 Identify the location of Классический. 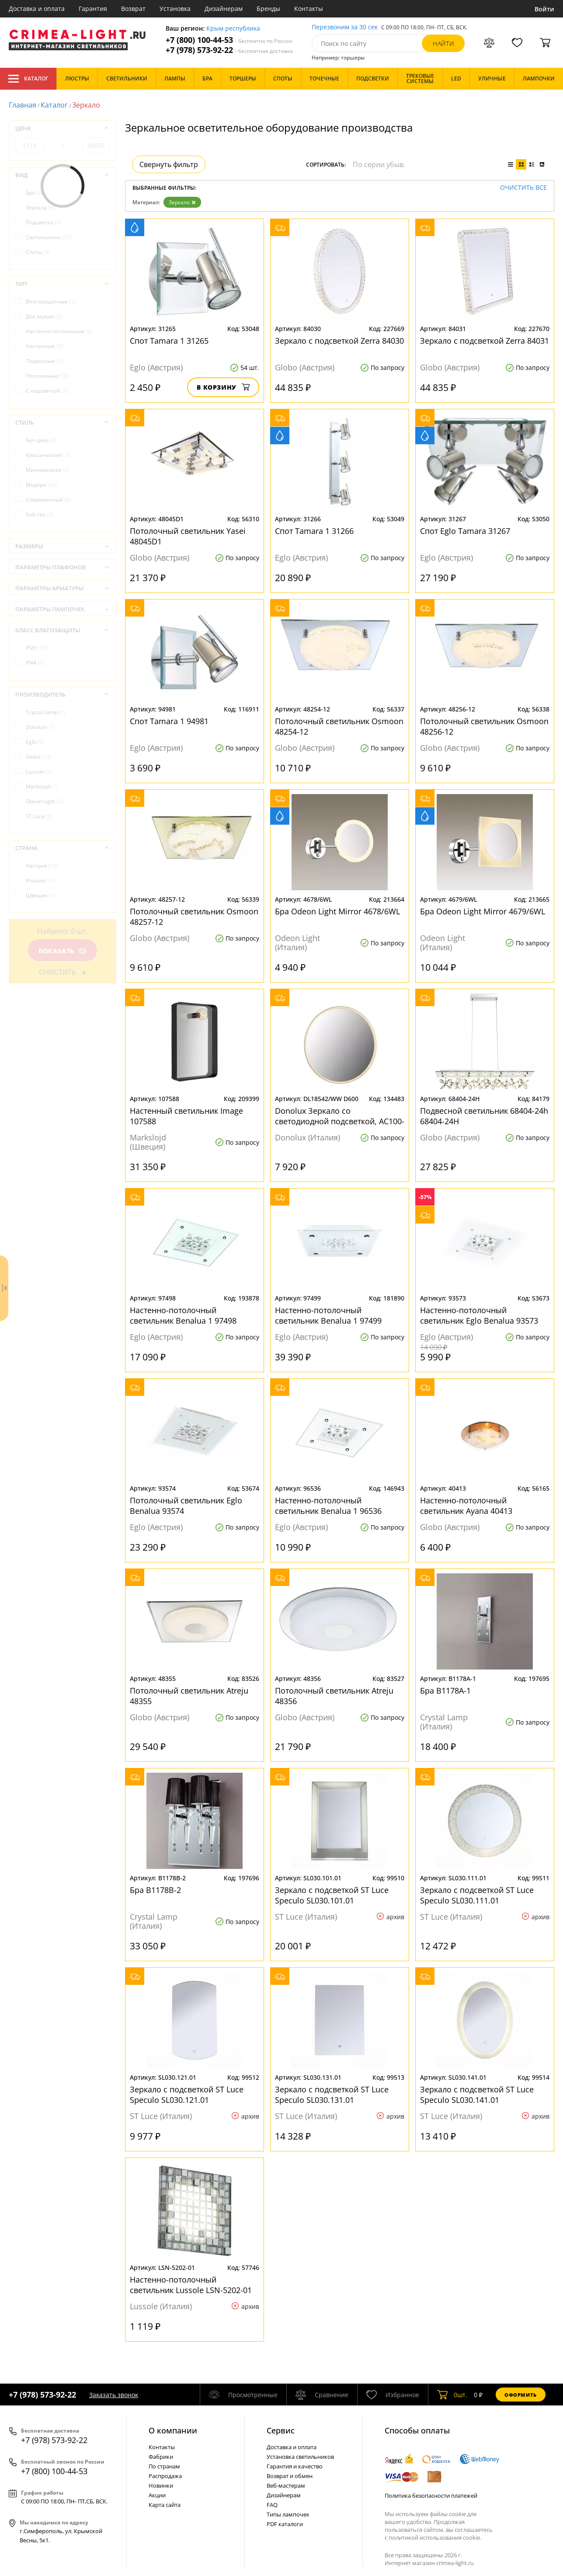
(48, 455).